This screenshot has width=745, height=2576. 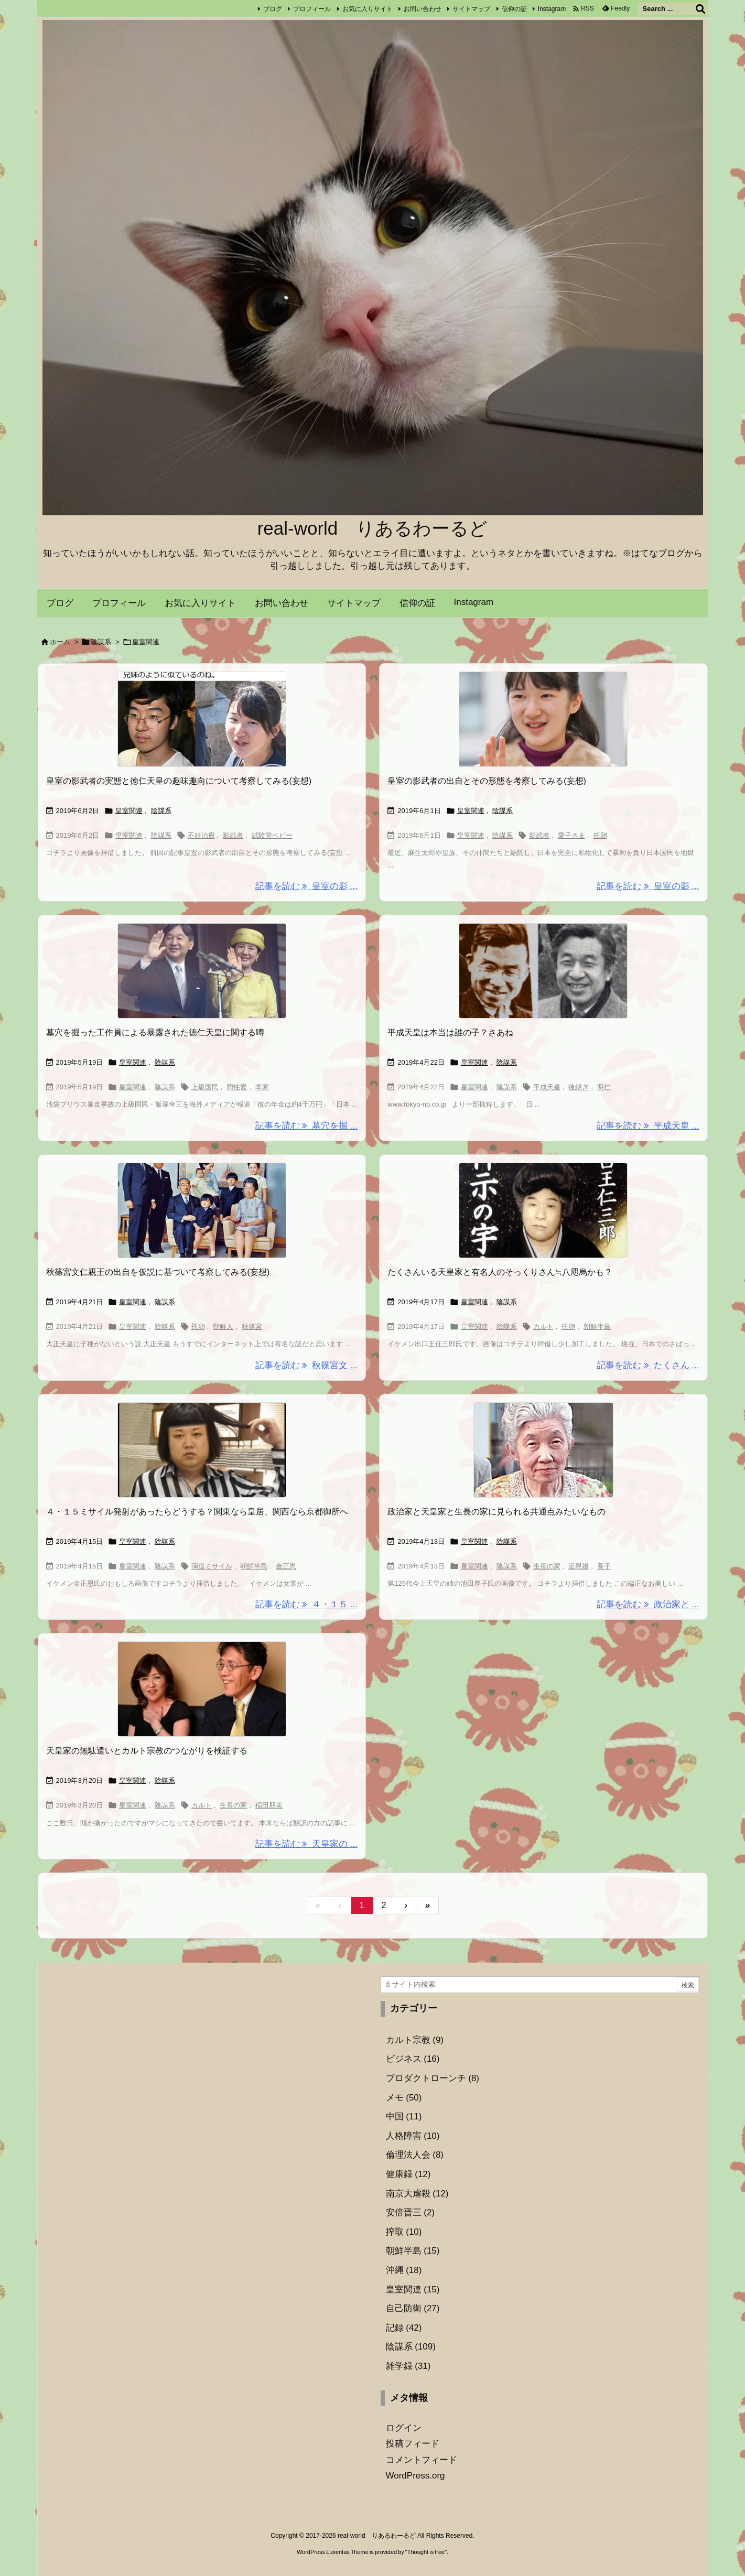 I want to click on たくさんいる天皇家と有名人のそっくりさん≒八咫烏かも？, so click(x=499, y=1272).